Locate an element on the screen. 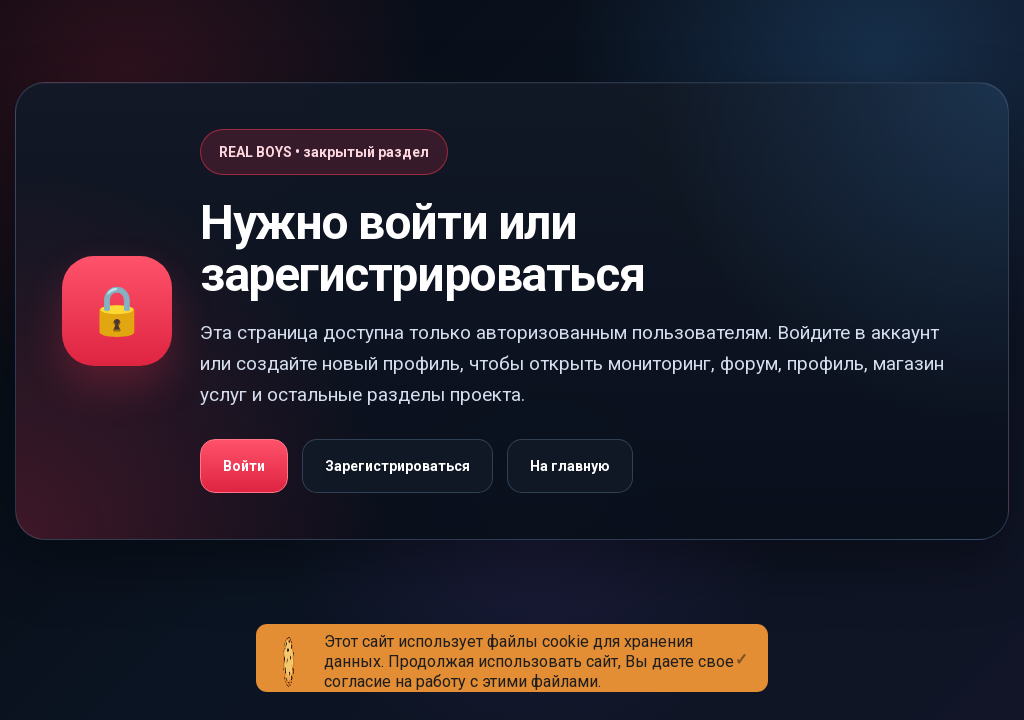 This screenshot has height=720, width=1024. Зарегистрироваться is located at coordinates (397, 466).